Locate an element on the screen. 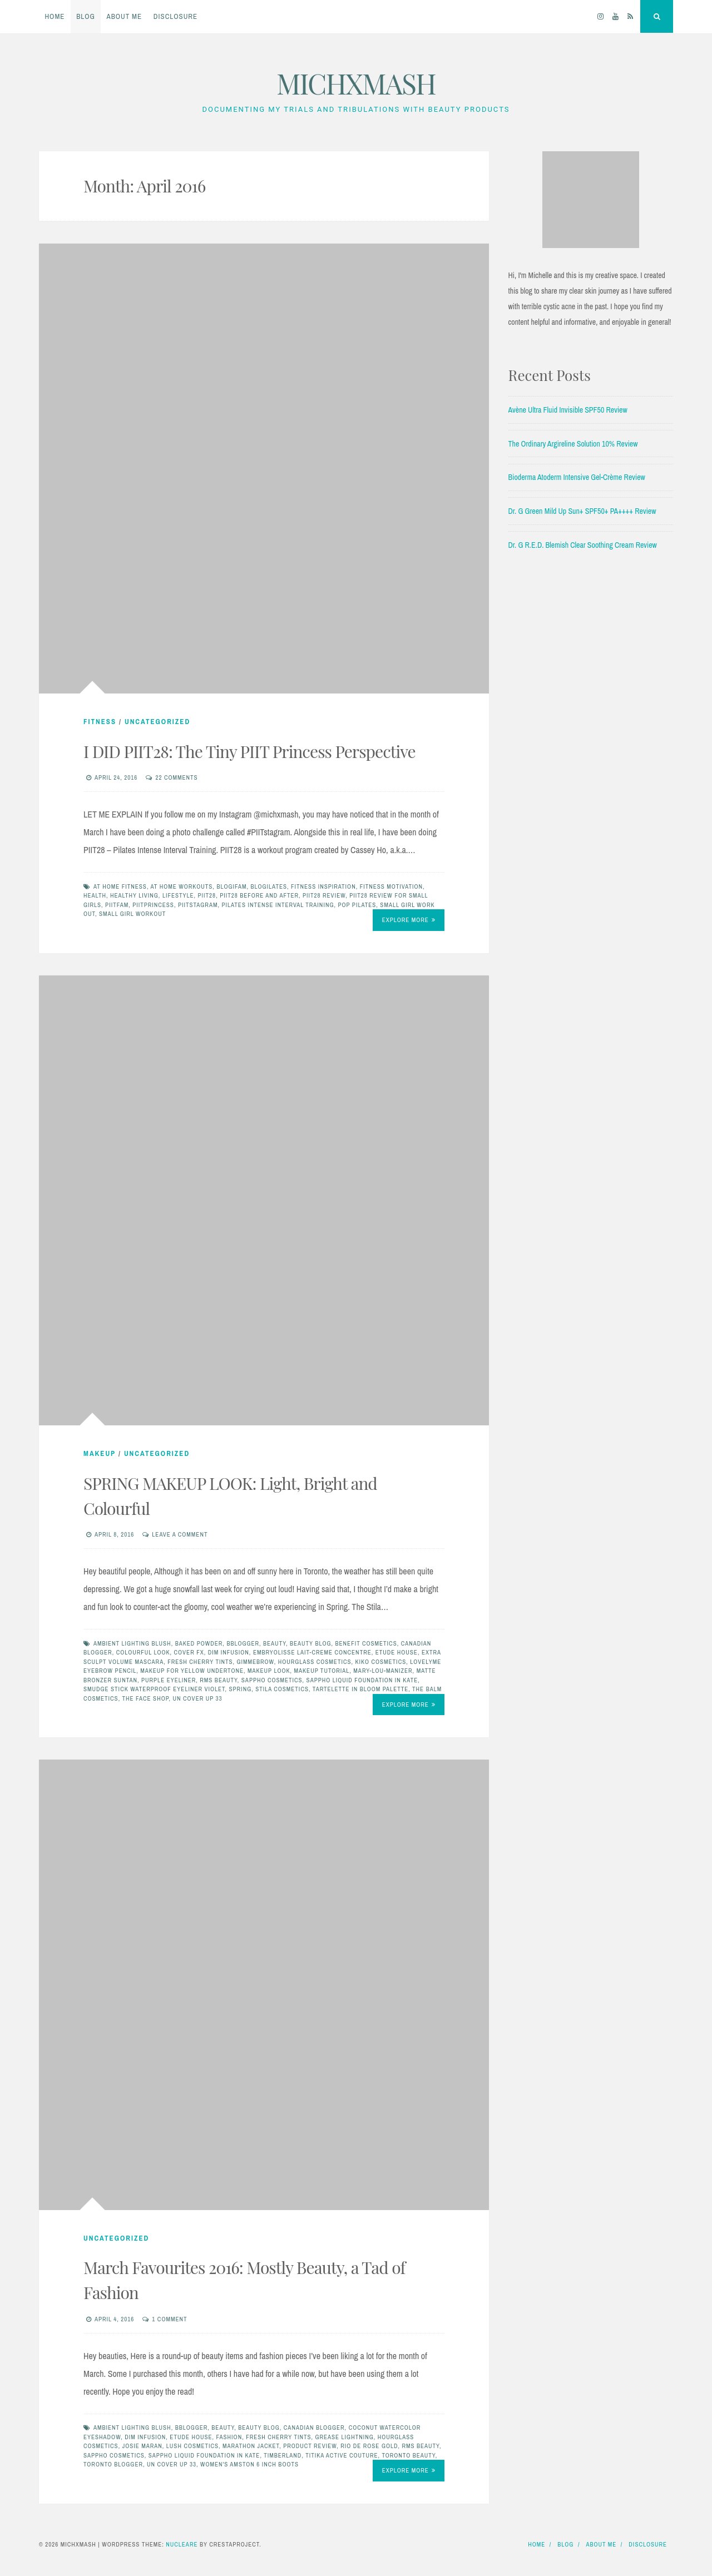  cover fx is located at coordinates (189, 1652).